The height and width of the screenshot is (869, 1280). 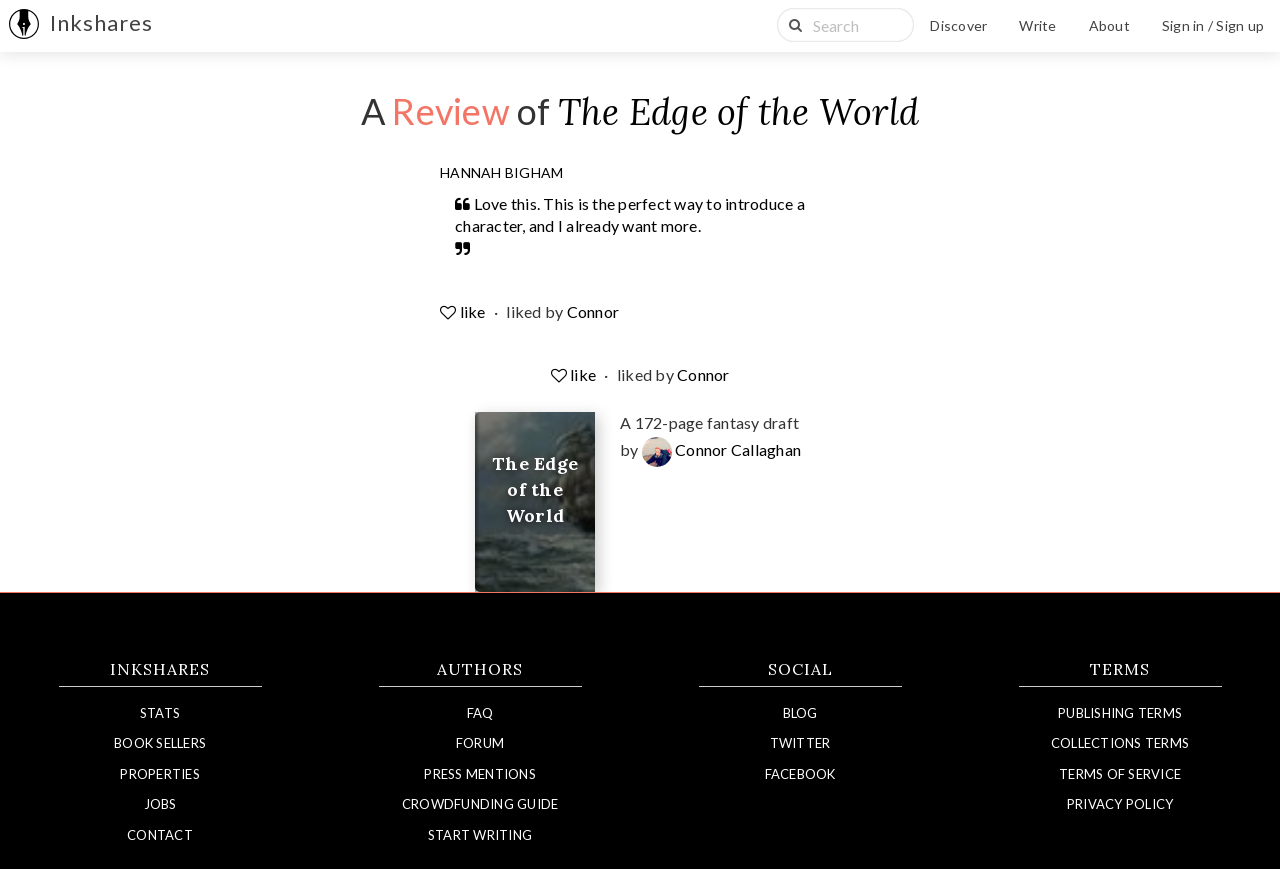 I want to click on Twitter, so click(x=800, y=743).